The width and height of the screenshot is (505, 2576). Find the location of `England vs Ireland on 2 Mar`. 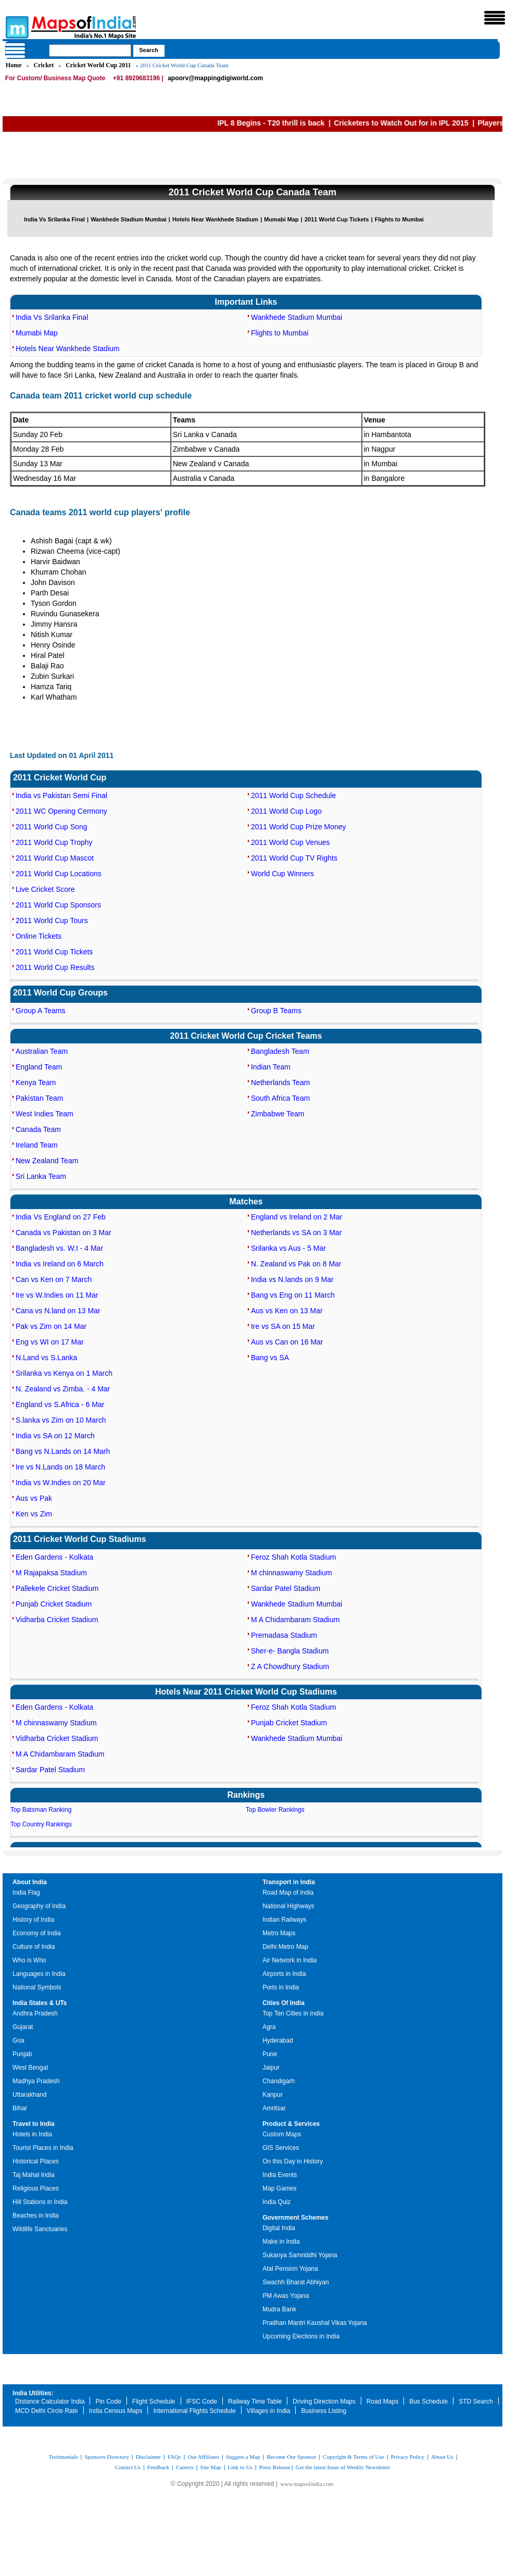

England vs Ireland on 2 Mar is located at coordinates (296, 1217).